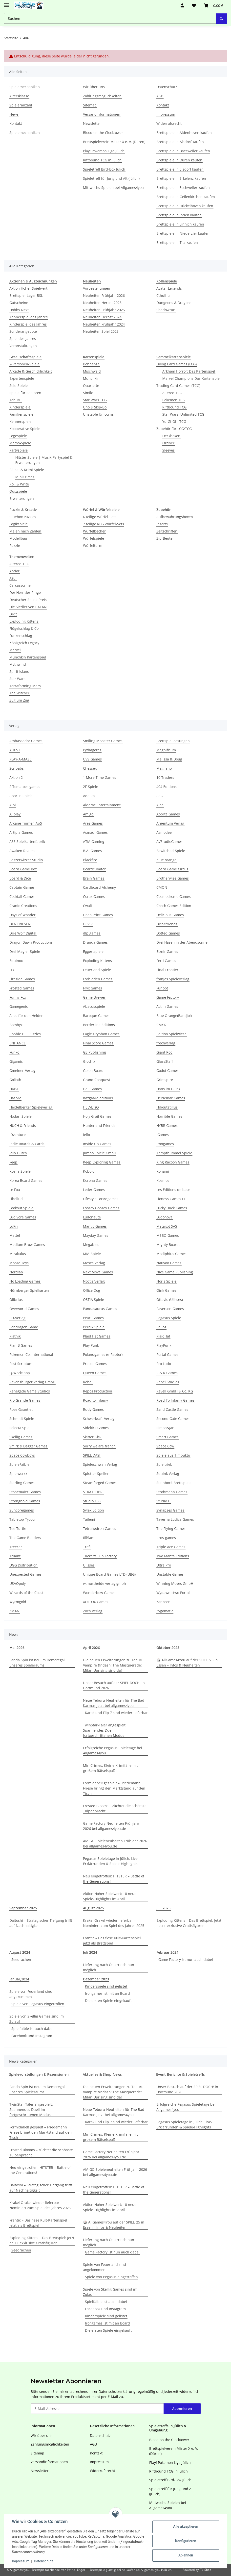  Describe the element at coordinates (25, 823) in the screenshot. I see `Arcane Tinmen ApS` at that location.